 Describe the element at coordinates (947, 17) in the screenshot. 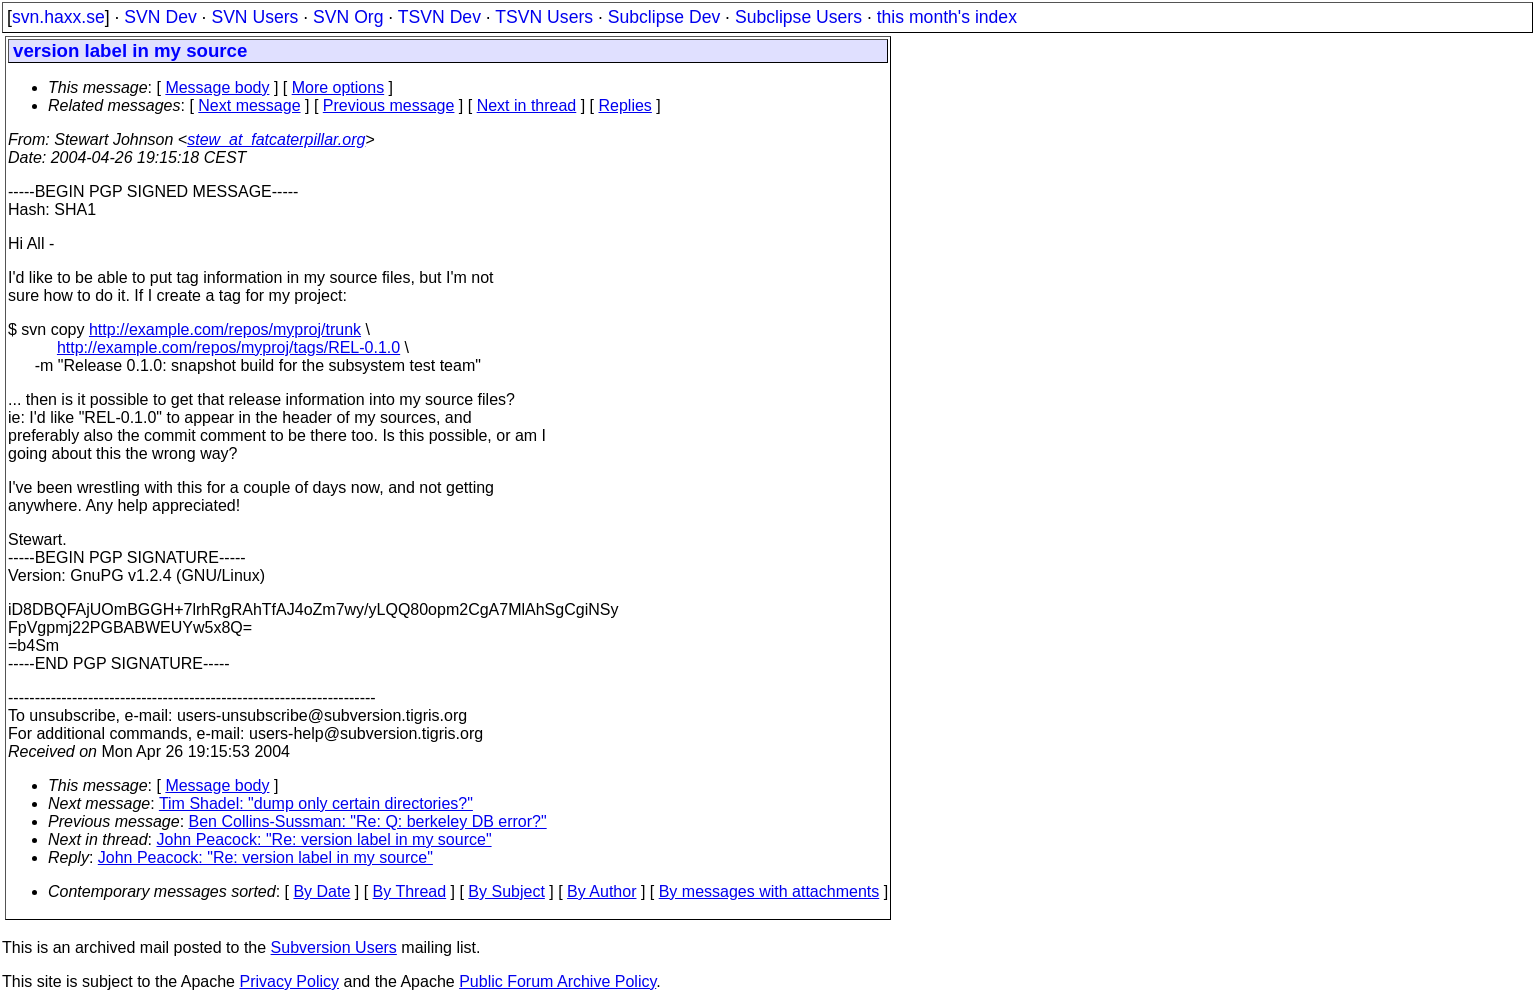

I see `this month's index` at that location.